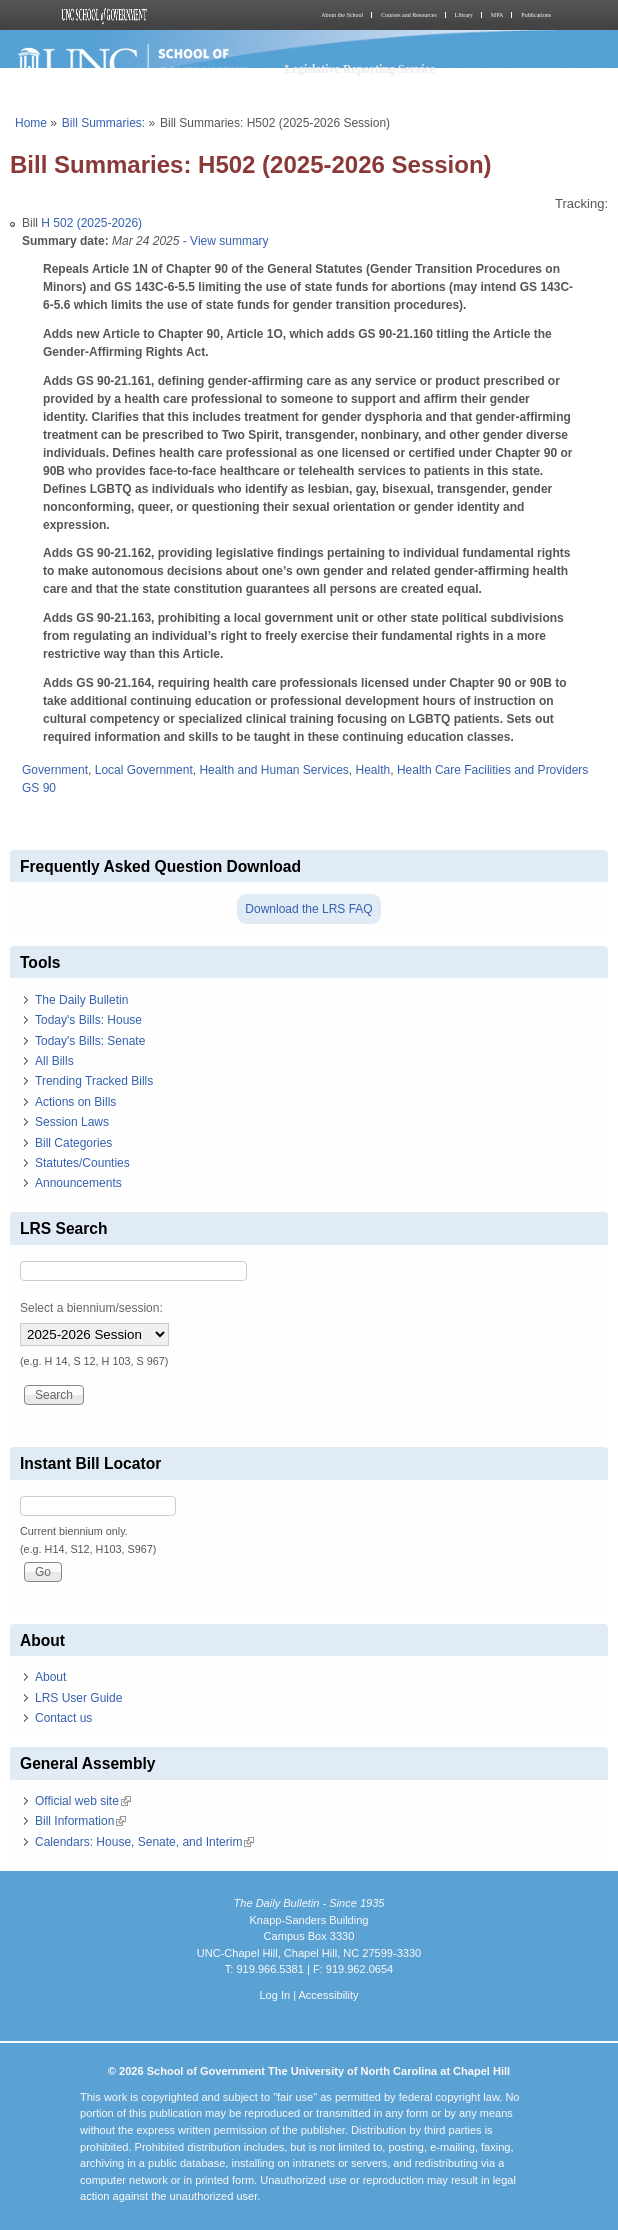 The width and height of the screenshot is (618, 2230). What do you see at coordinates (308, 909) in the screenshot?
I see `Download the LRS FAQ` at bounding box center [308, 909].